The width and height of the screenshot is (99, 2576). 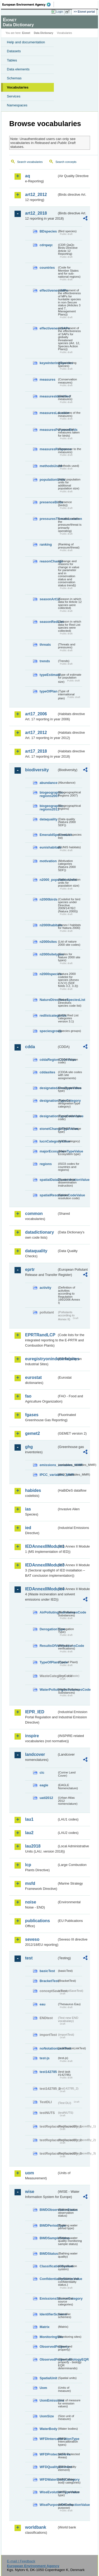 I want to click on measures, so click(x=47, y=379).